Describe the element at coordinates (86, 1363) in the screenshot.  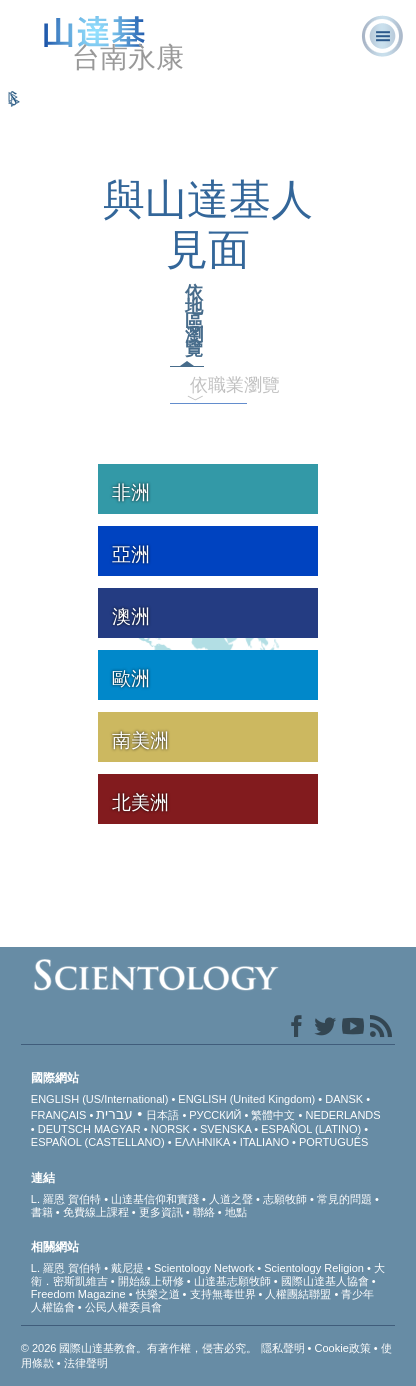
I see `法律聲明` at that location.